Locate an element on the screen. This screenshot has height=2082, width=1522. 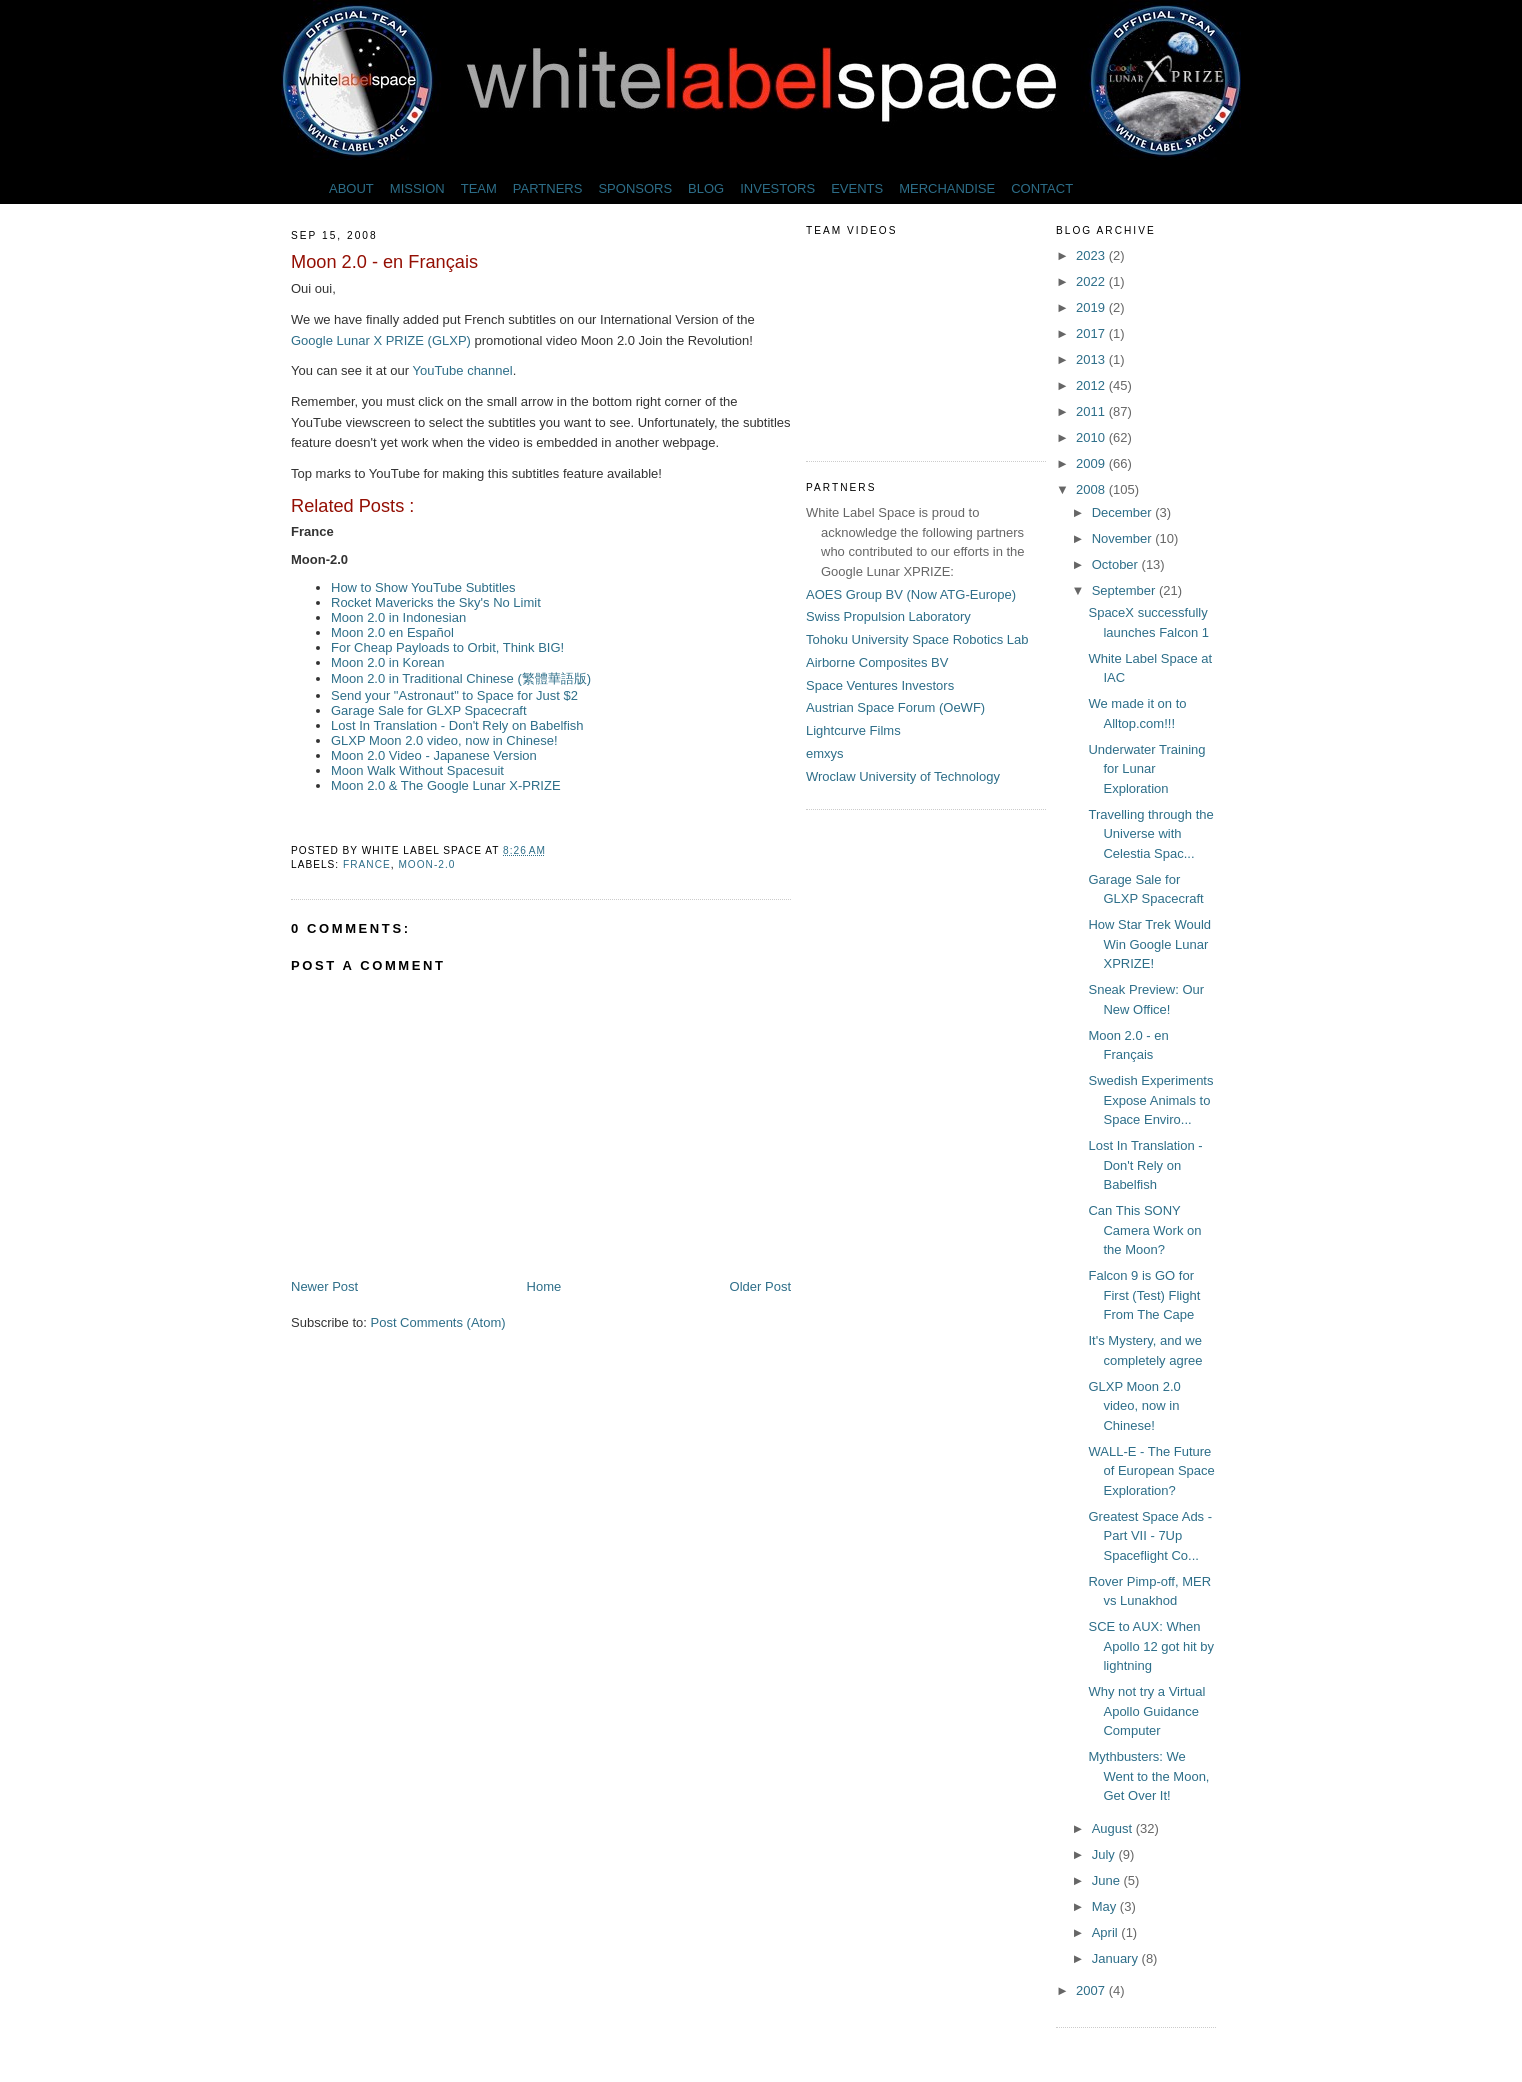
June is located at coordinates (1108, 1880).